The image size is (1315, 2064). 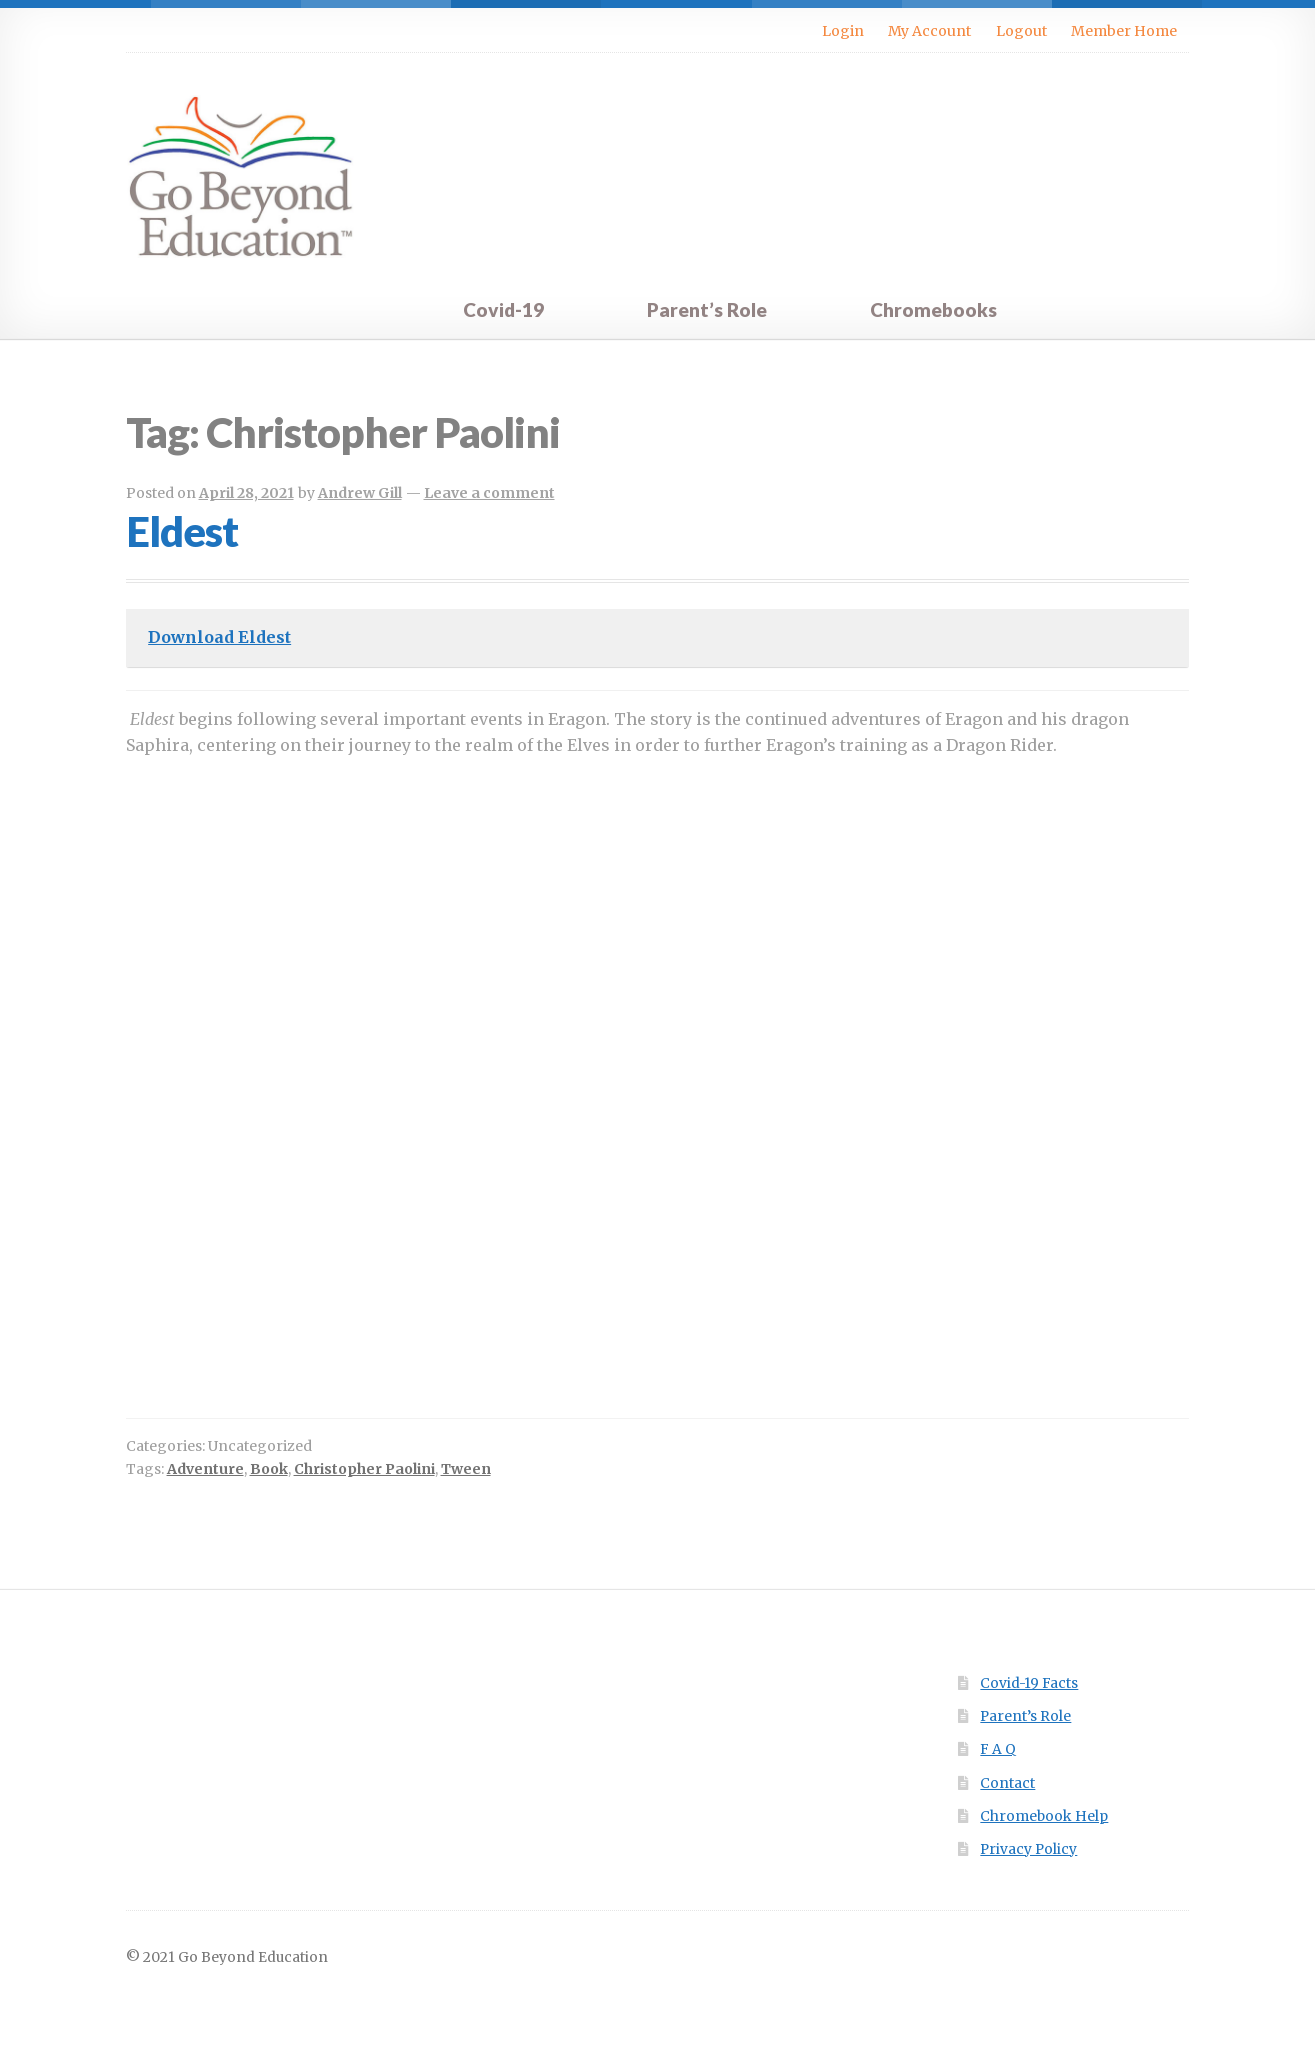 What do you see at coordinates (1021, 31) in the screenshot?
I see `Logout` at bounding box center [1021, 31].